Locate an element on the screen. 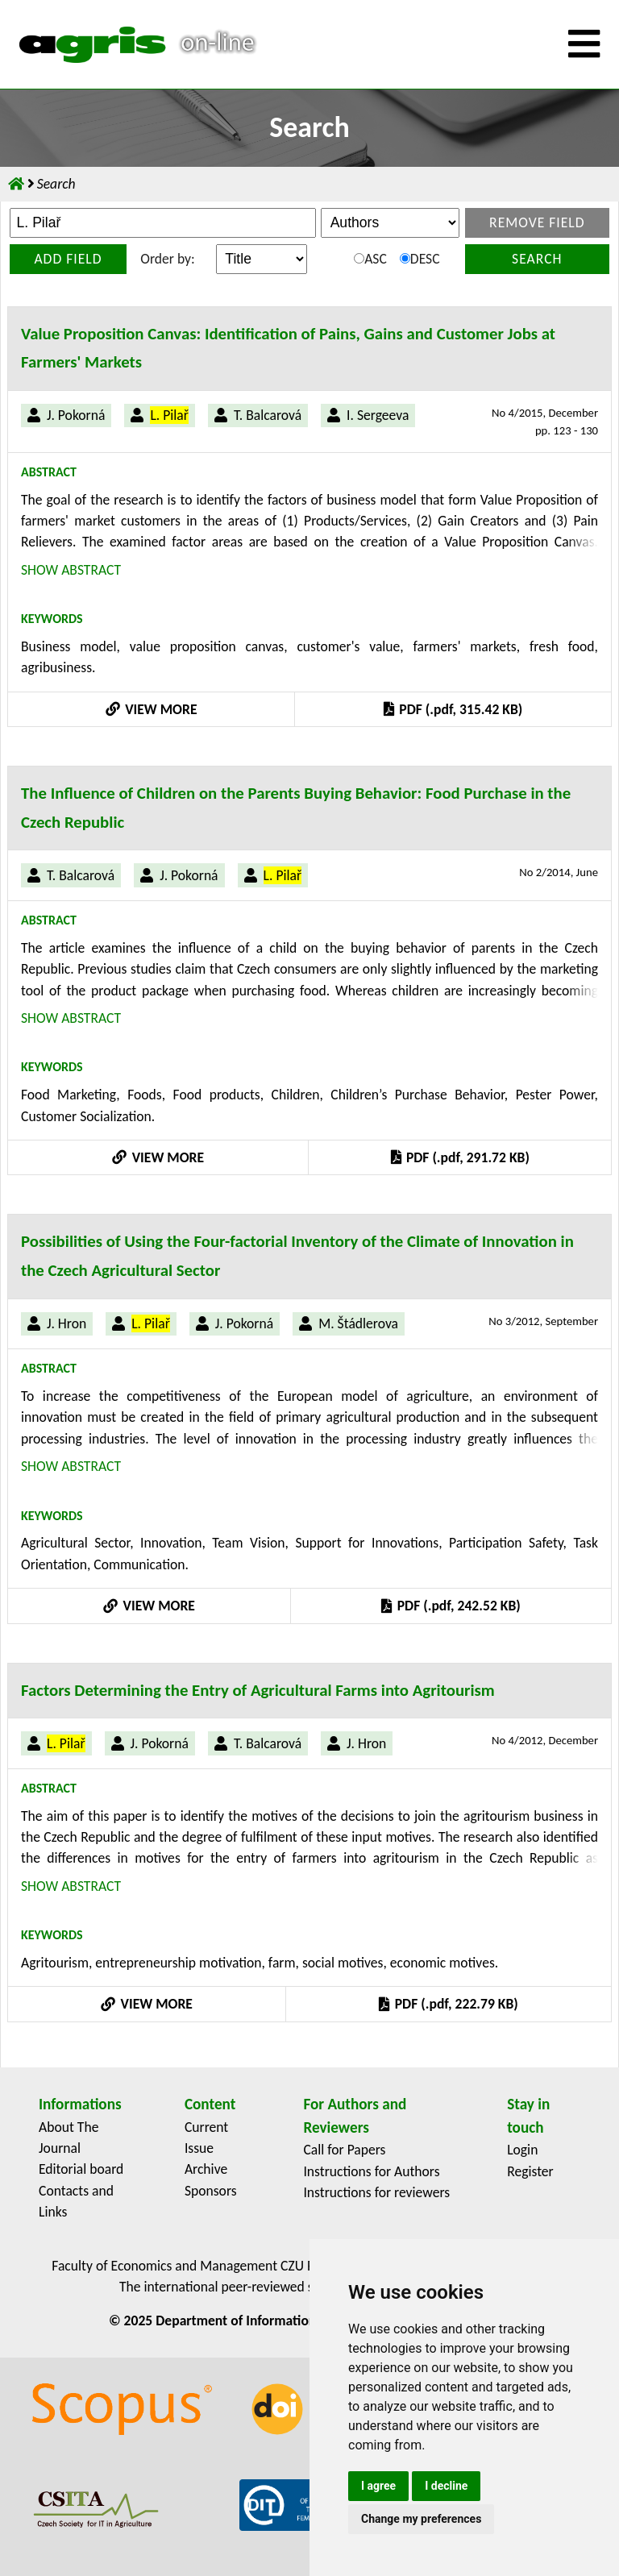 This screenshot has width=619, height=2576. VIEW MORE is located at coordinates (151, 709).